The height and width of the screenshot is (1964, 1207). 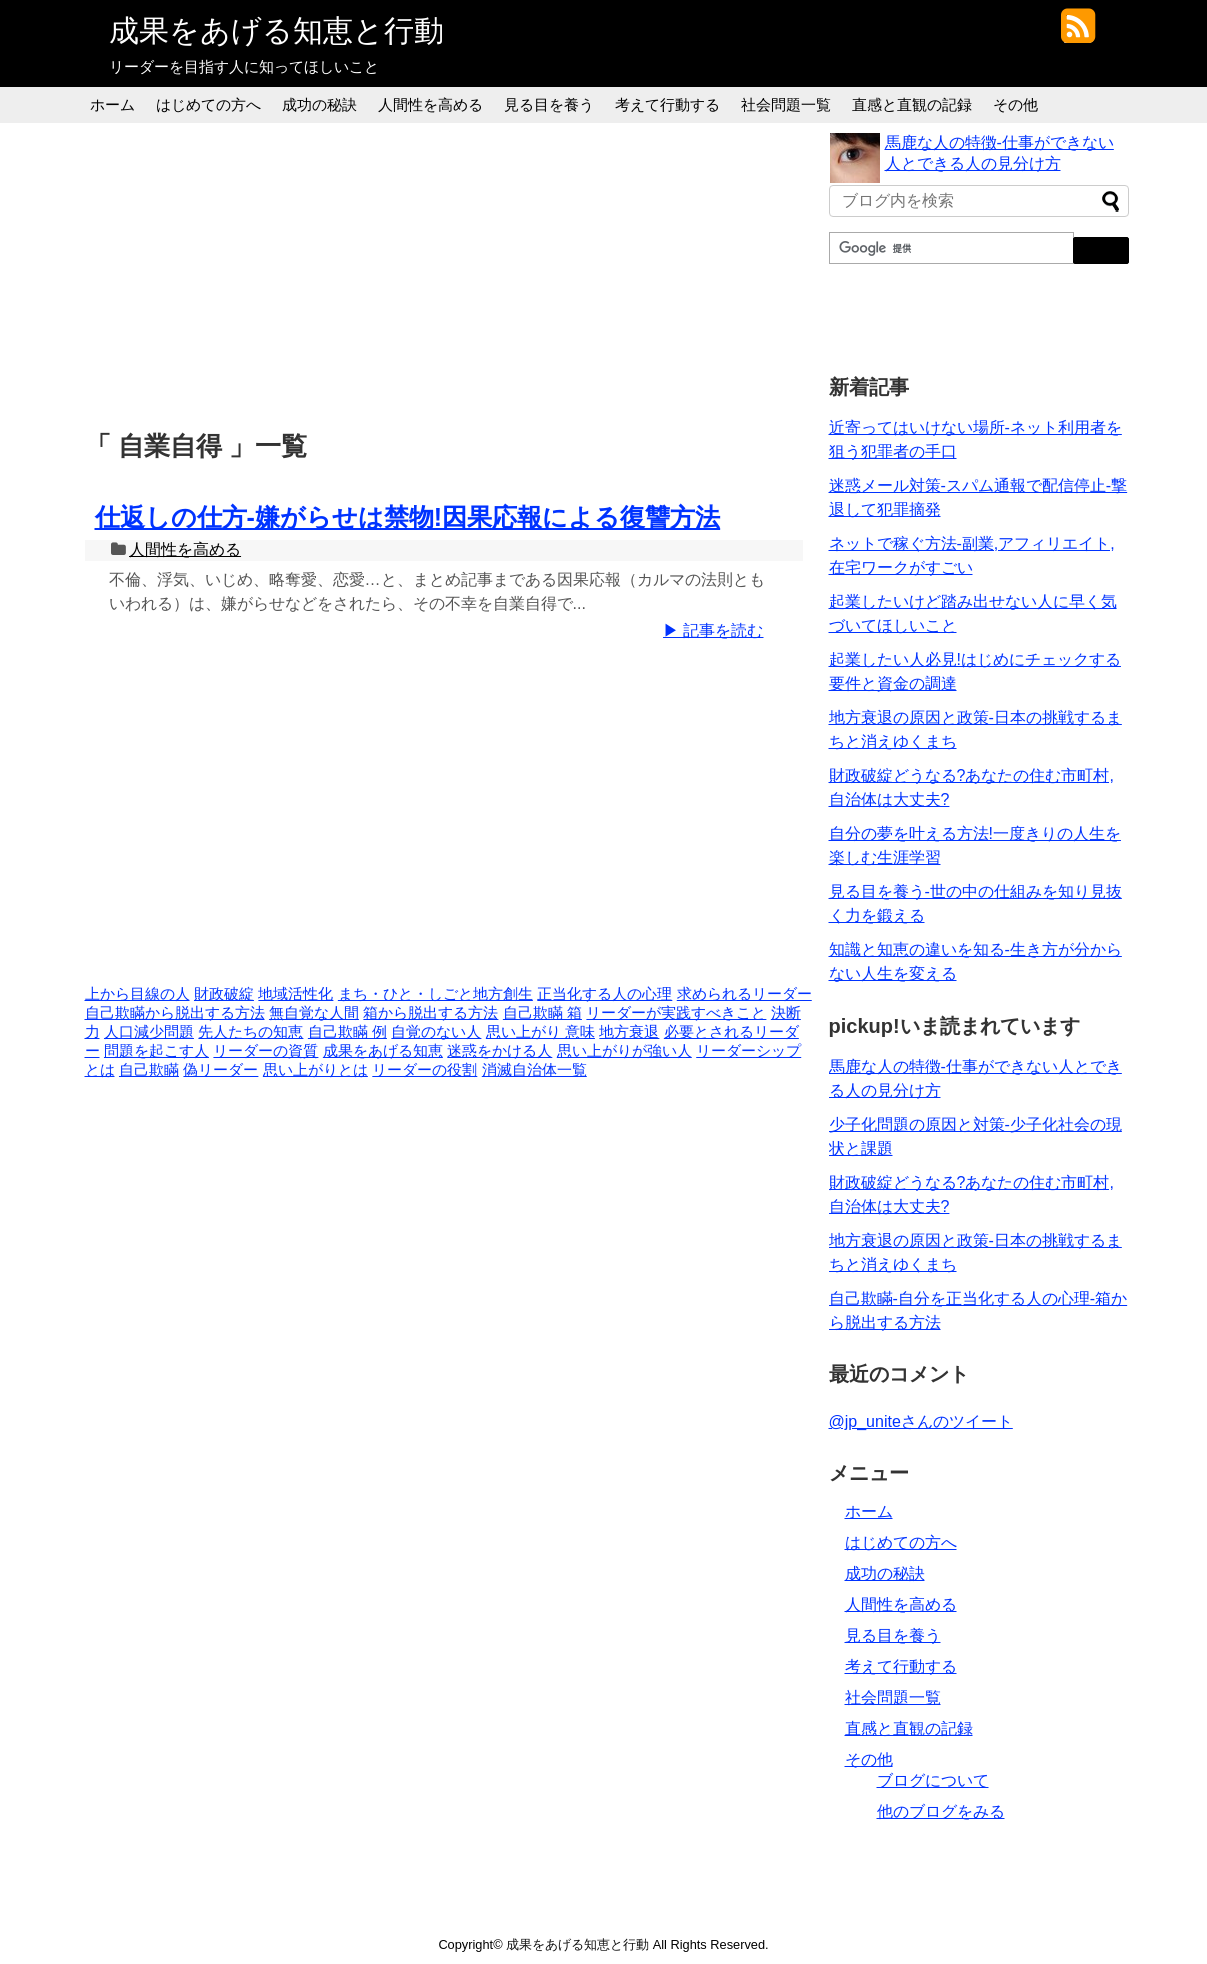 I want to click on 思い上がりが強い人, so click(x=624, y=1051).